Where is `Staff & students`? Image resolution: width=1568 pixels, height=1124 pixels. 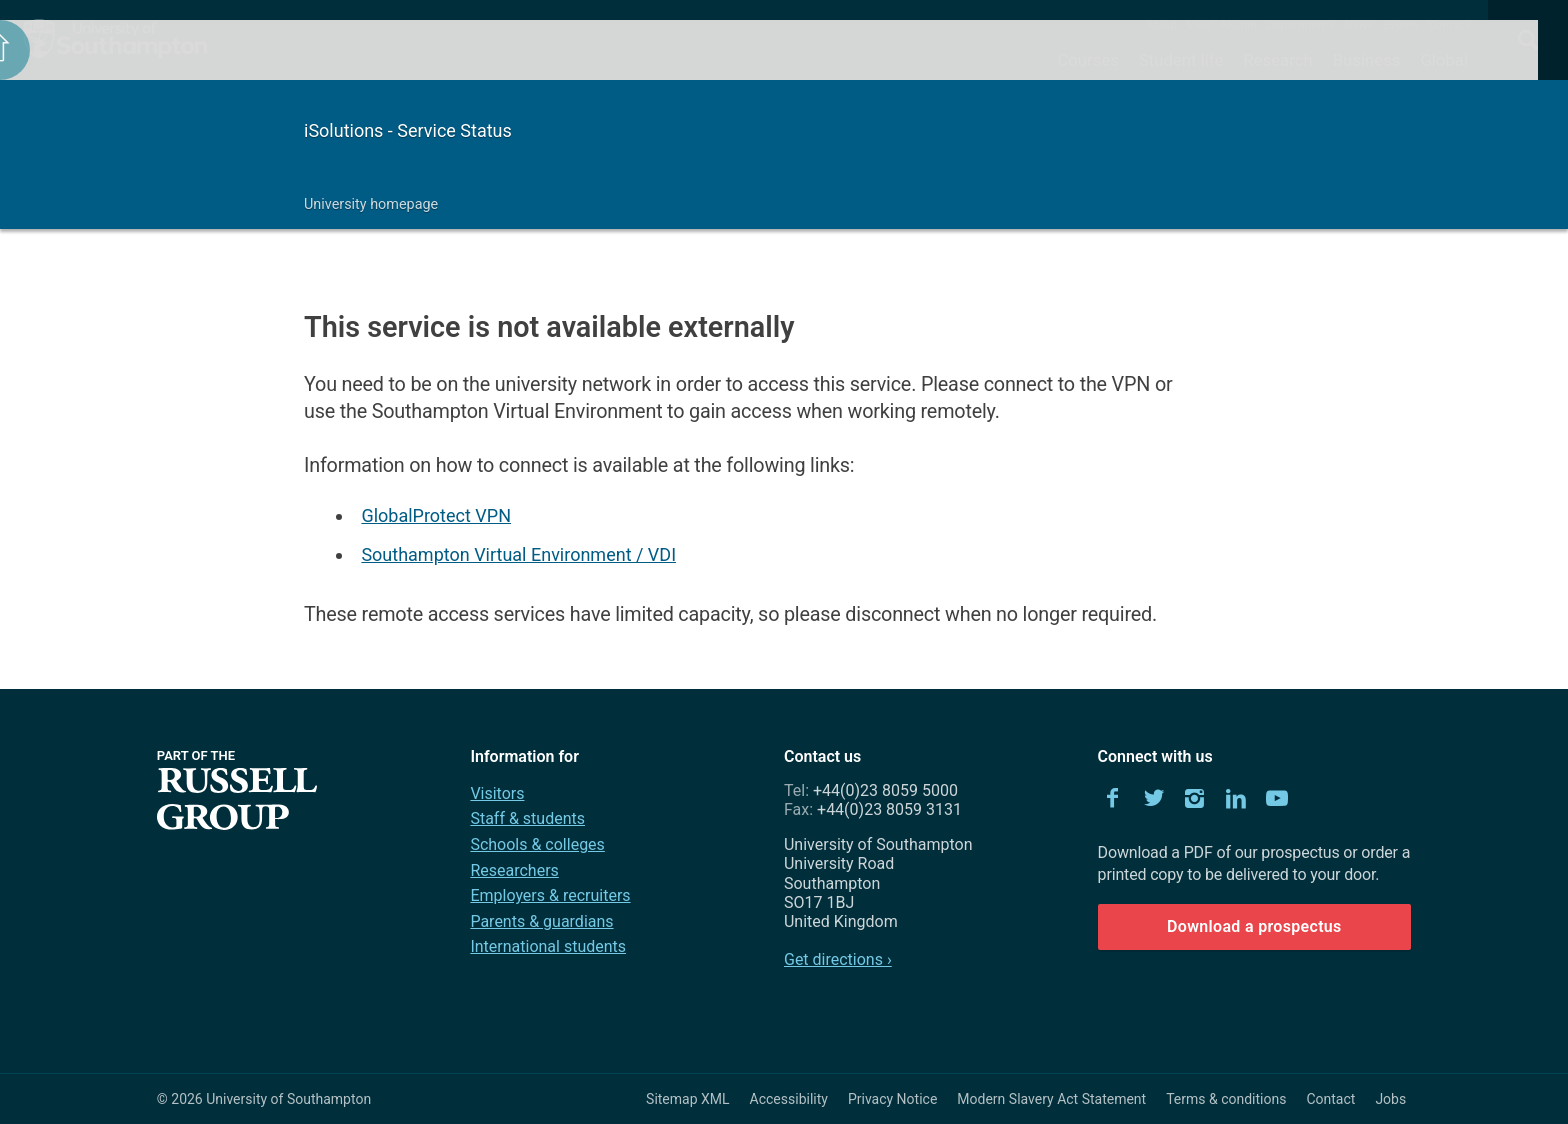
Staff & students is located at coordinates (527, 818).